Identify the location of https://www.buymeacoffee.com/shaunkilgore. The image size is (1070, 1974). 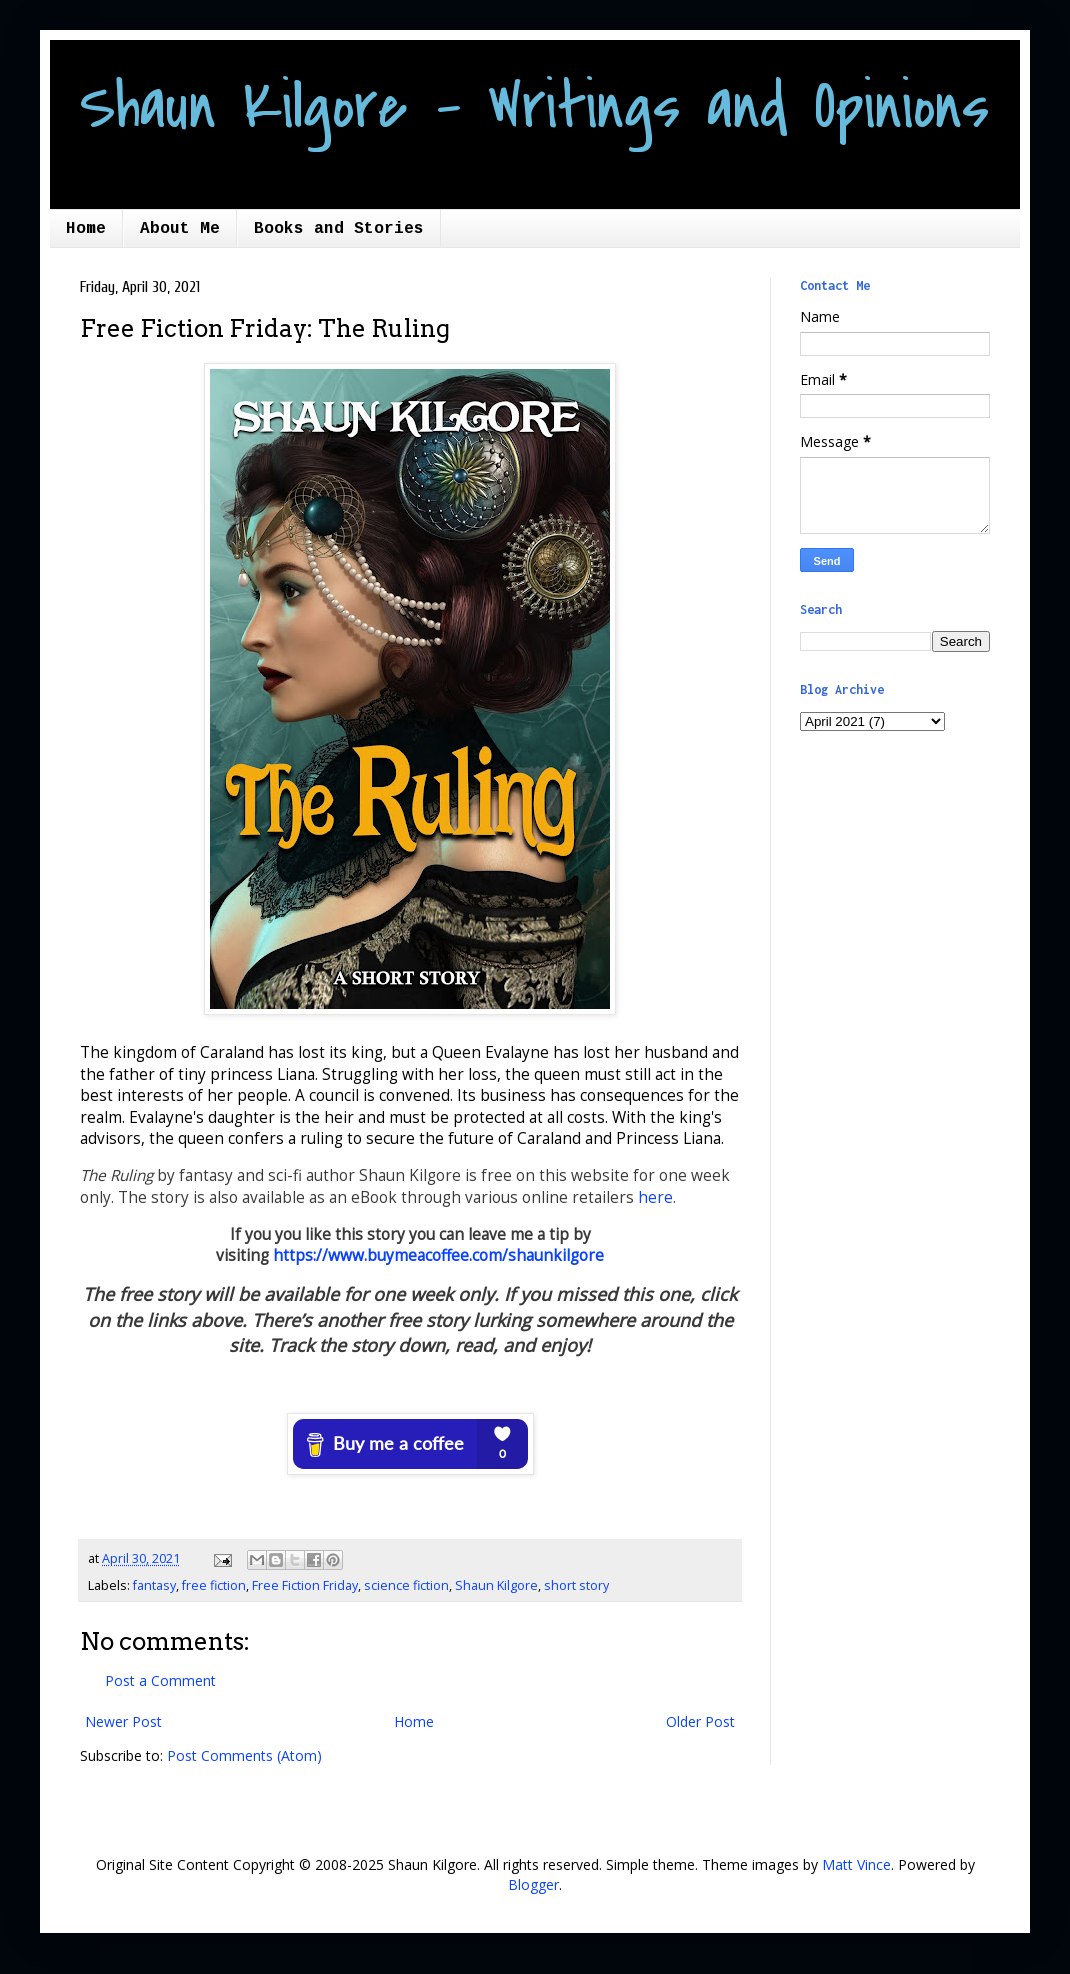
(438, 1255).